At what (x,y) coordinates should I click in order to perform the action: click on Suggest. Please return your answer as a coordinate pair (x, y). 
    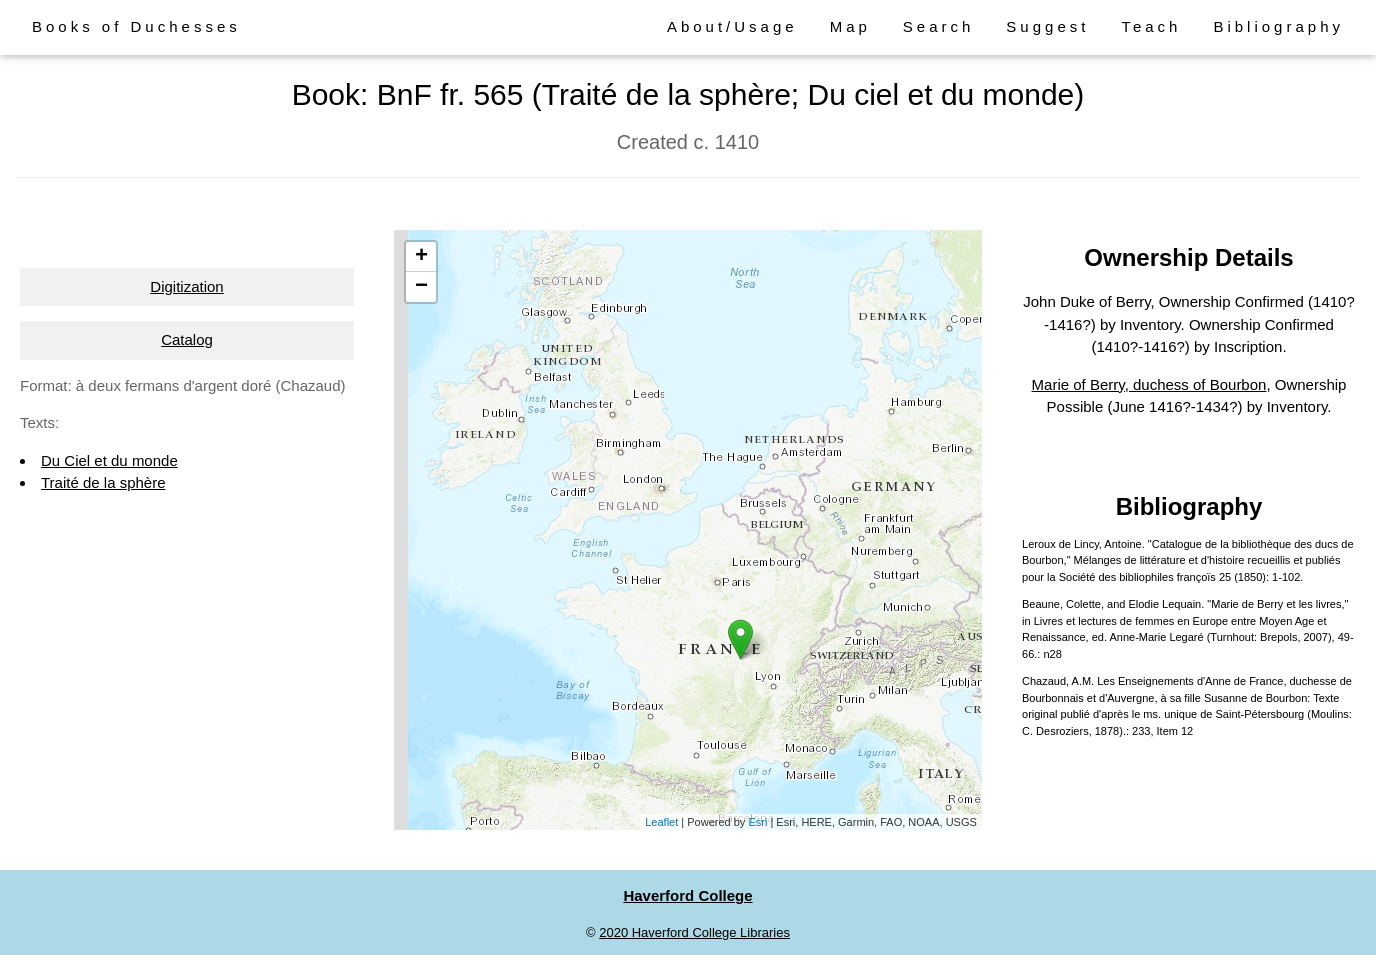
    Looking at the image, I should click on (1047, 26).